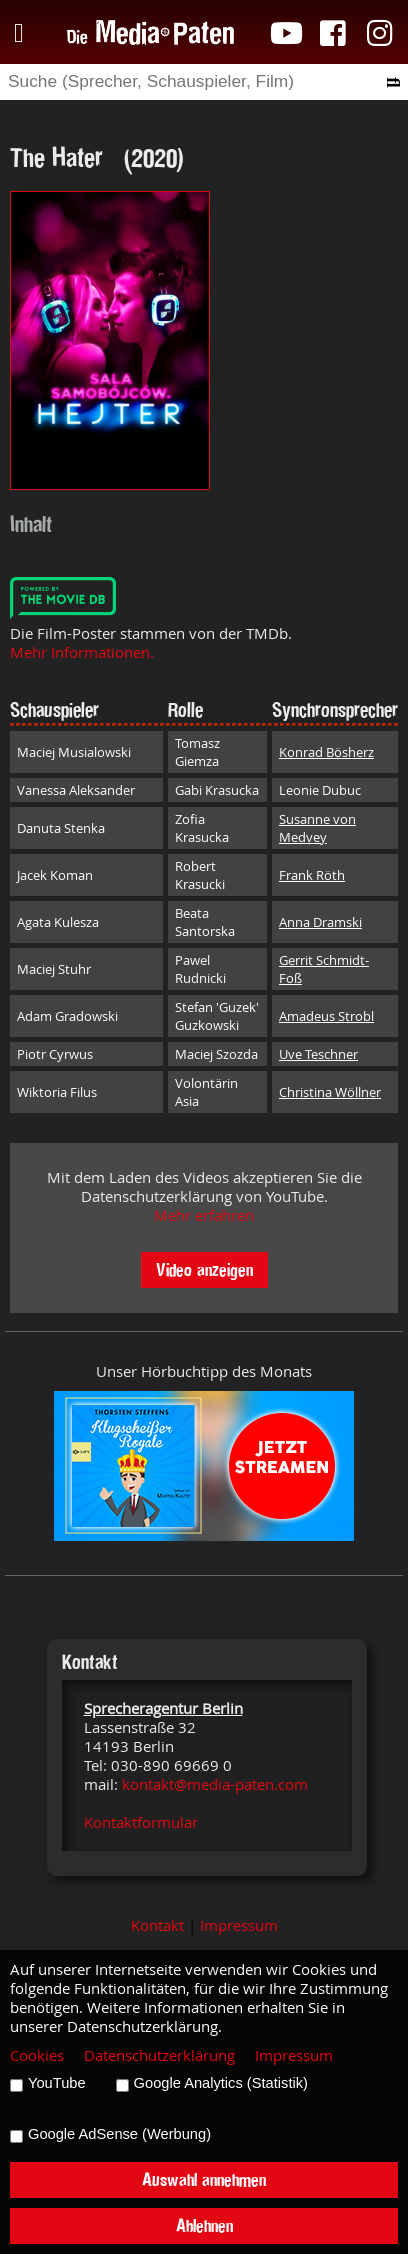 This screenshot has height=2254, width=408. I want to click on Impressum, so click(239, 1925).